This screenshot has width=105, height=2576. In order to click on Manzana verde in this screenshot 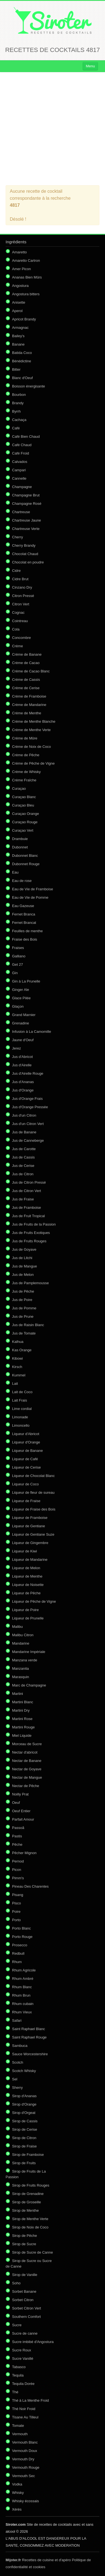, I will do `click(24, 1660)`.